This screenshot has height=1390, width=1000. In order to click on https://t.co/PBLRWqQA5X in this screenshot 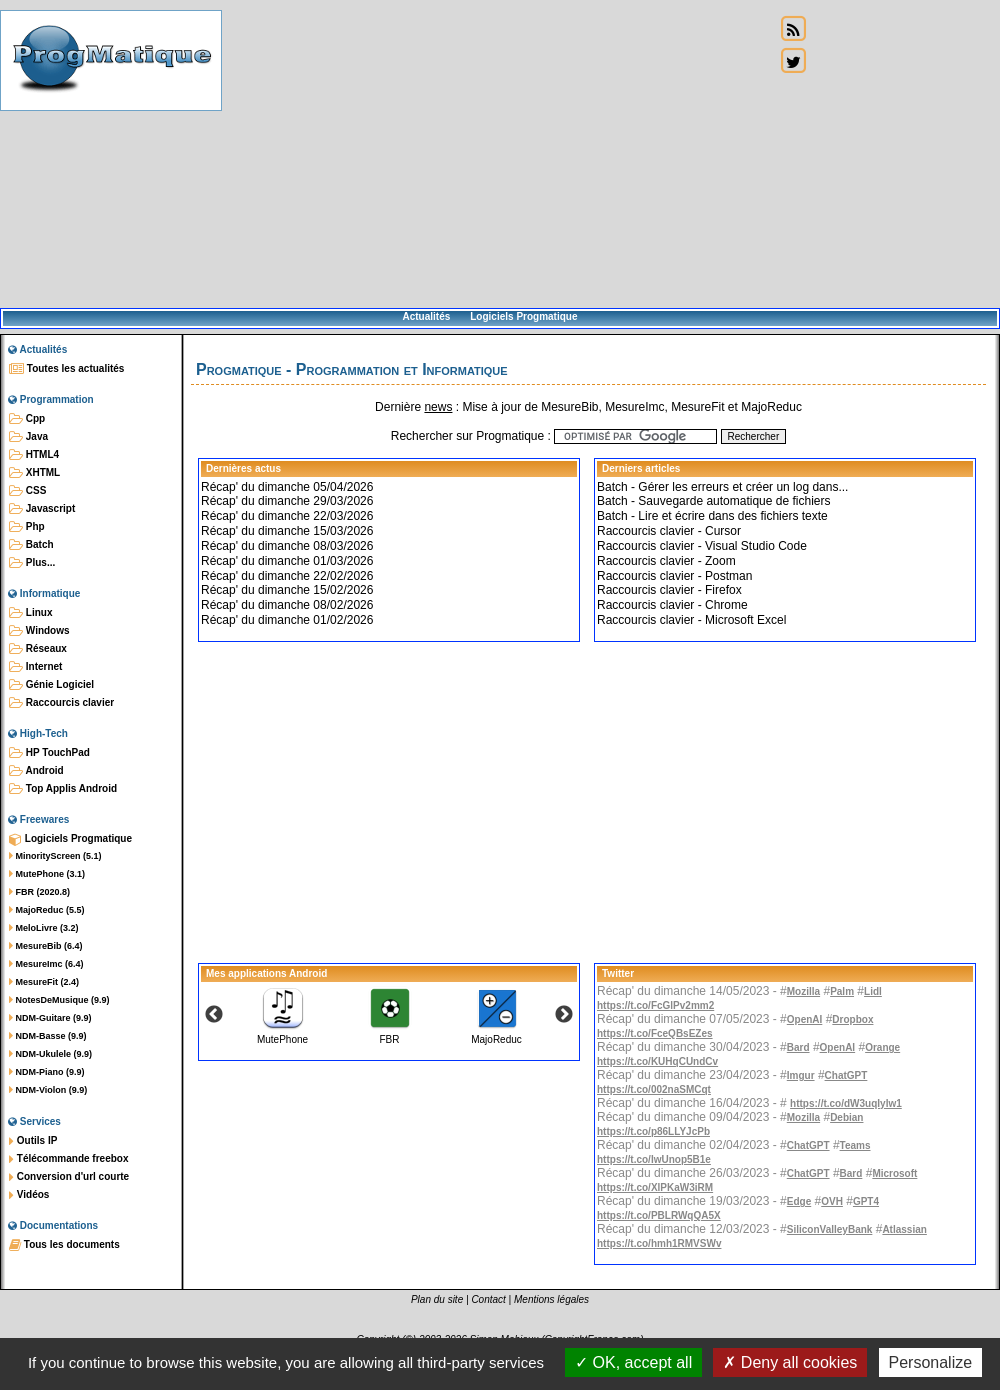, I will do `click(659, 1215)`.